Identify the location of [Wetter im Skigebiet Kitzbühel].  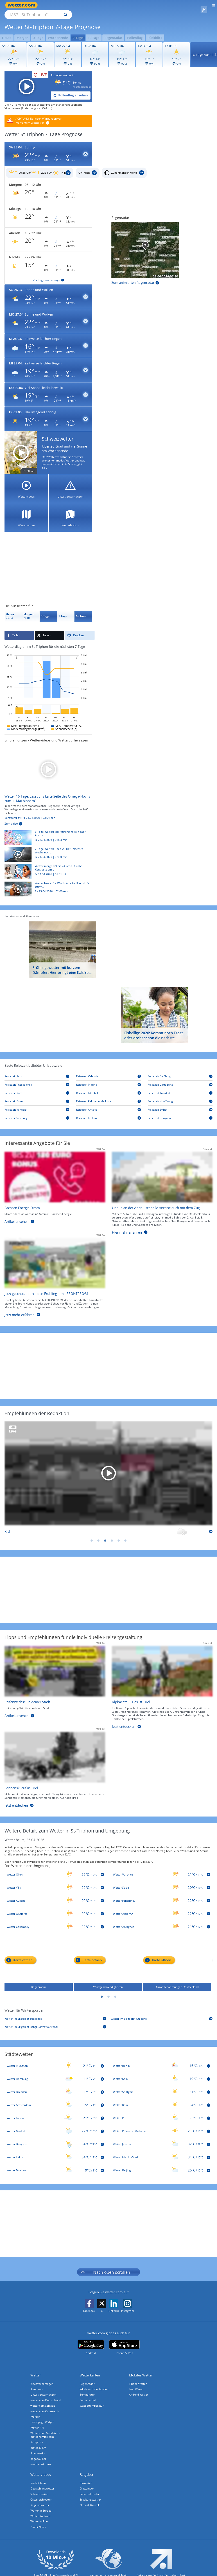
(161, 2017).